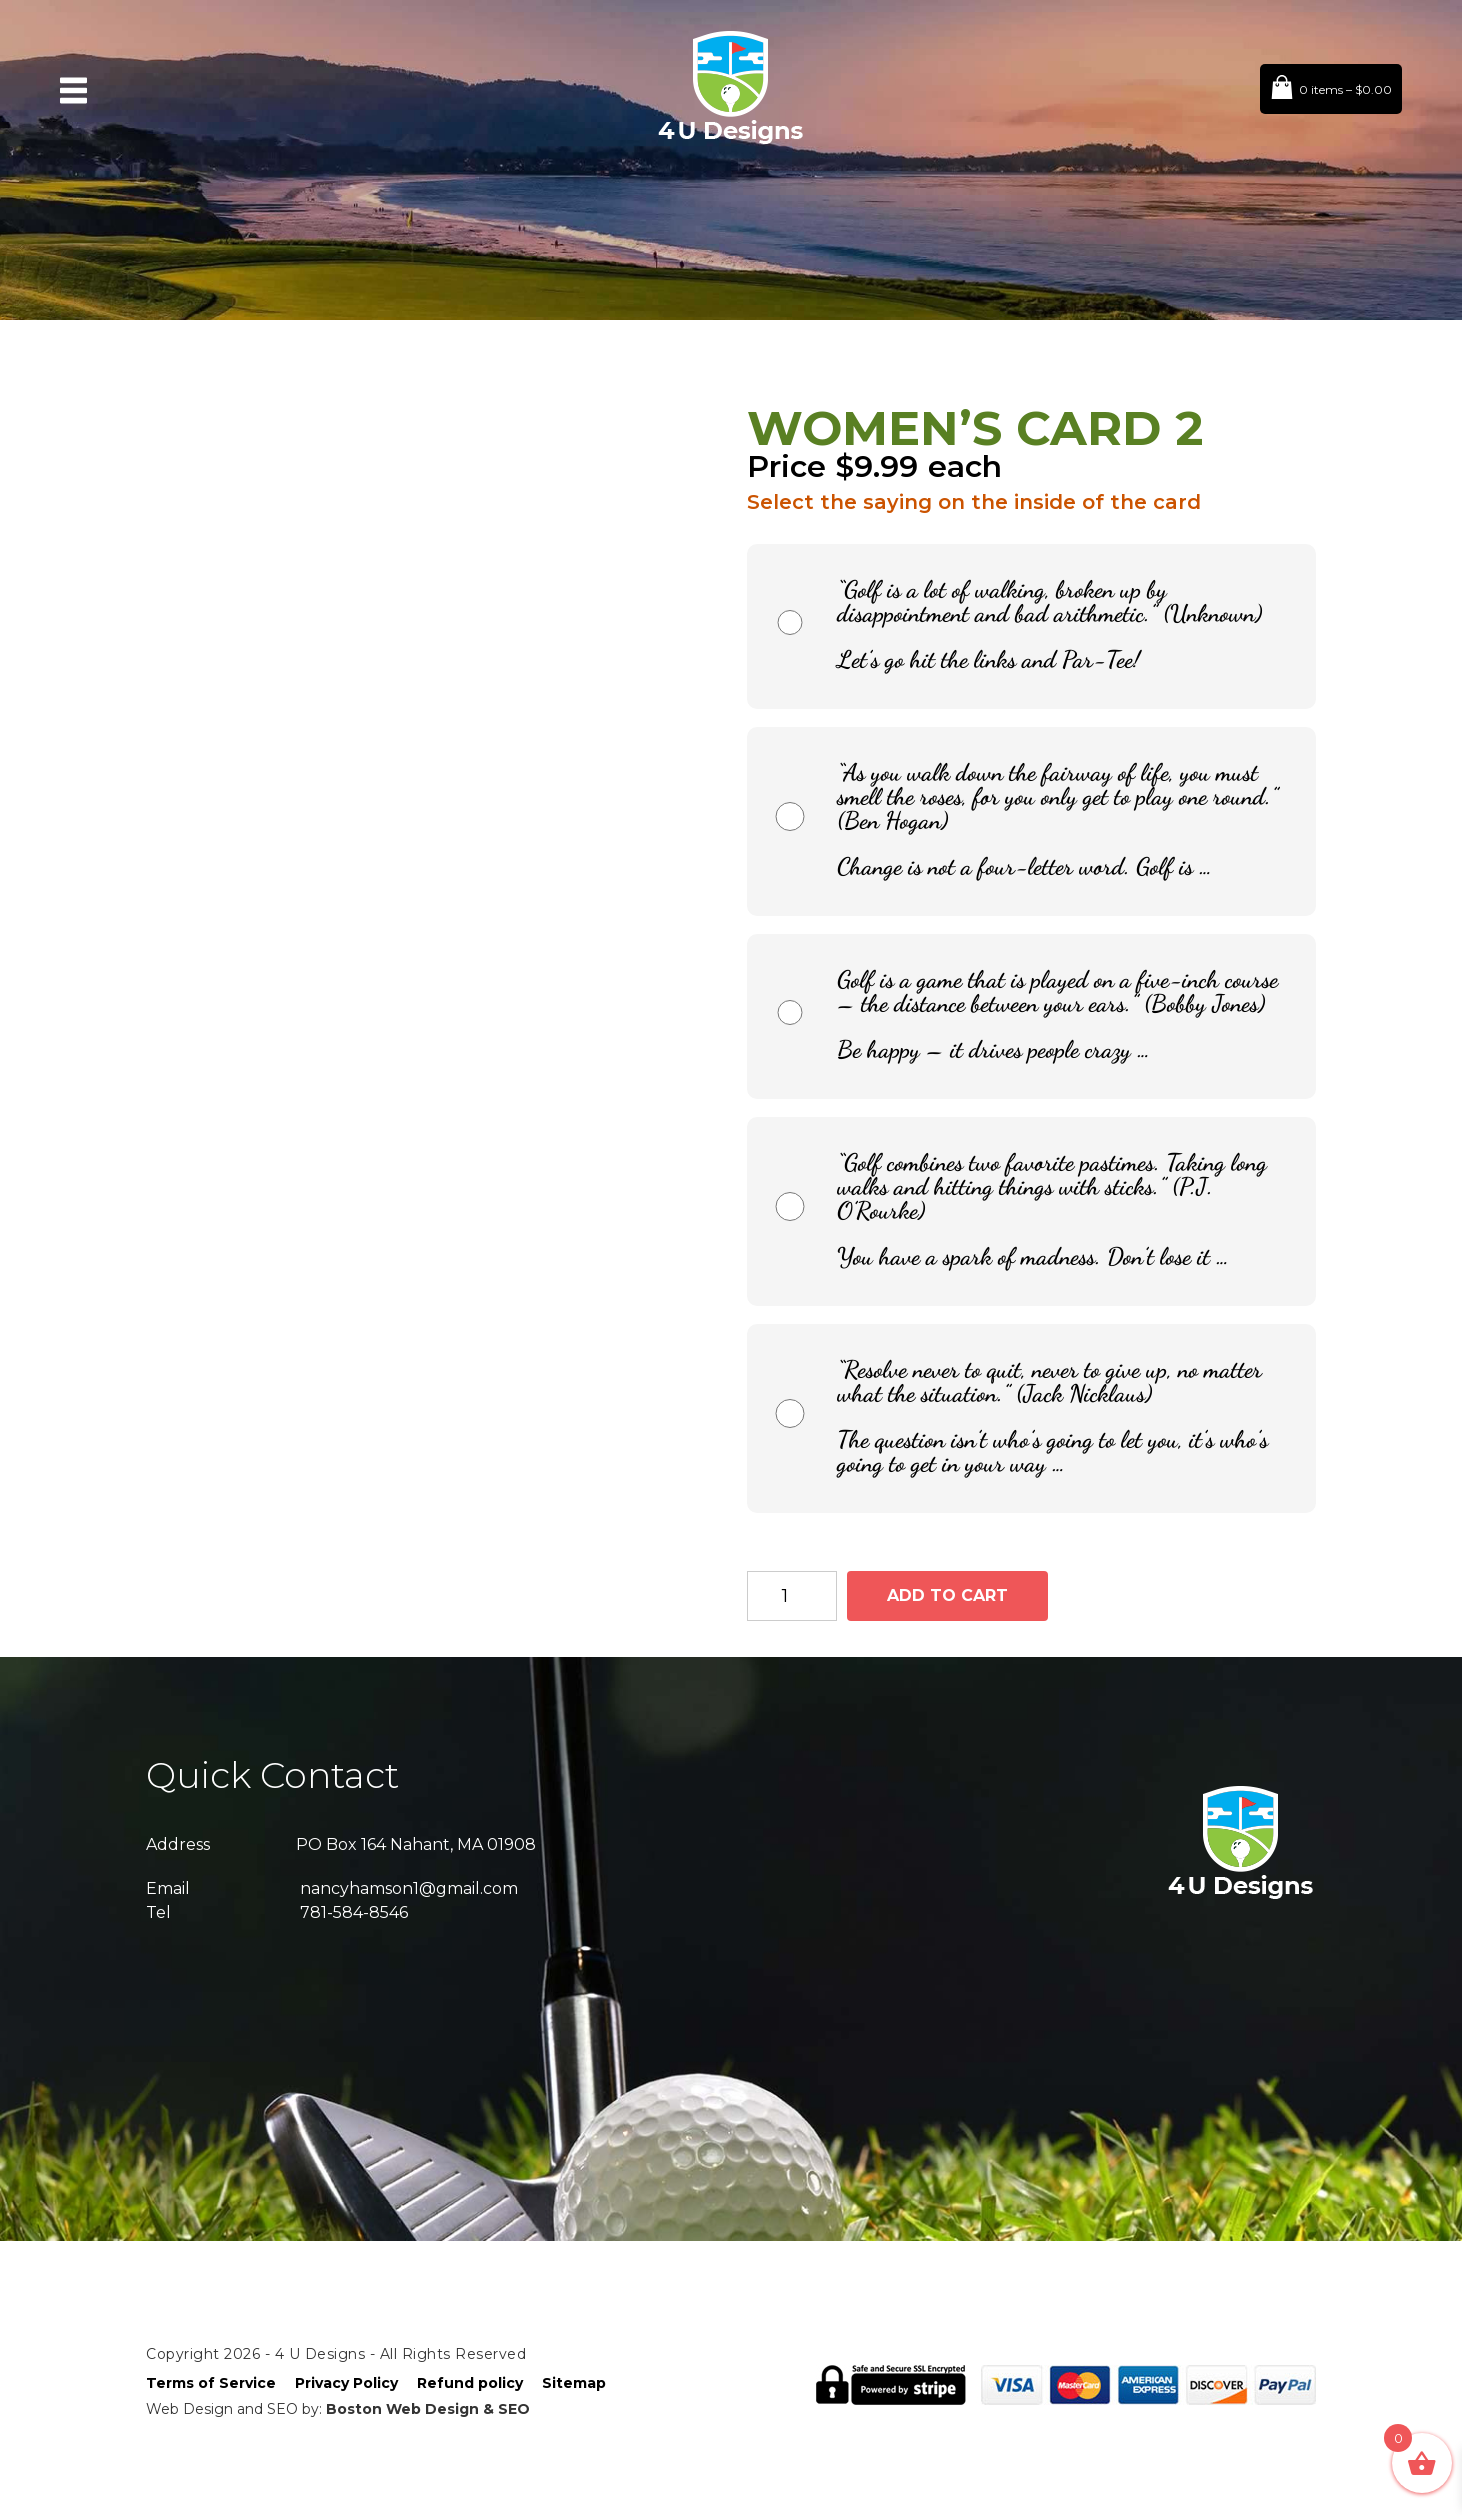  What do you see at coordinates (947, 1595) in the screenshot?
I see `Add to cart` at bounding box center [947, 1595].